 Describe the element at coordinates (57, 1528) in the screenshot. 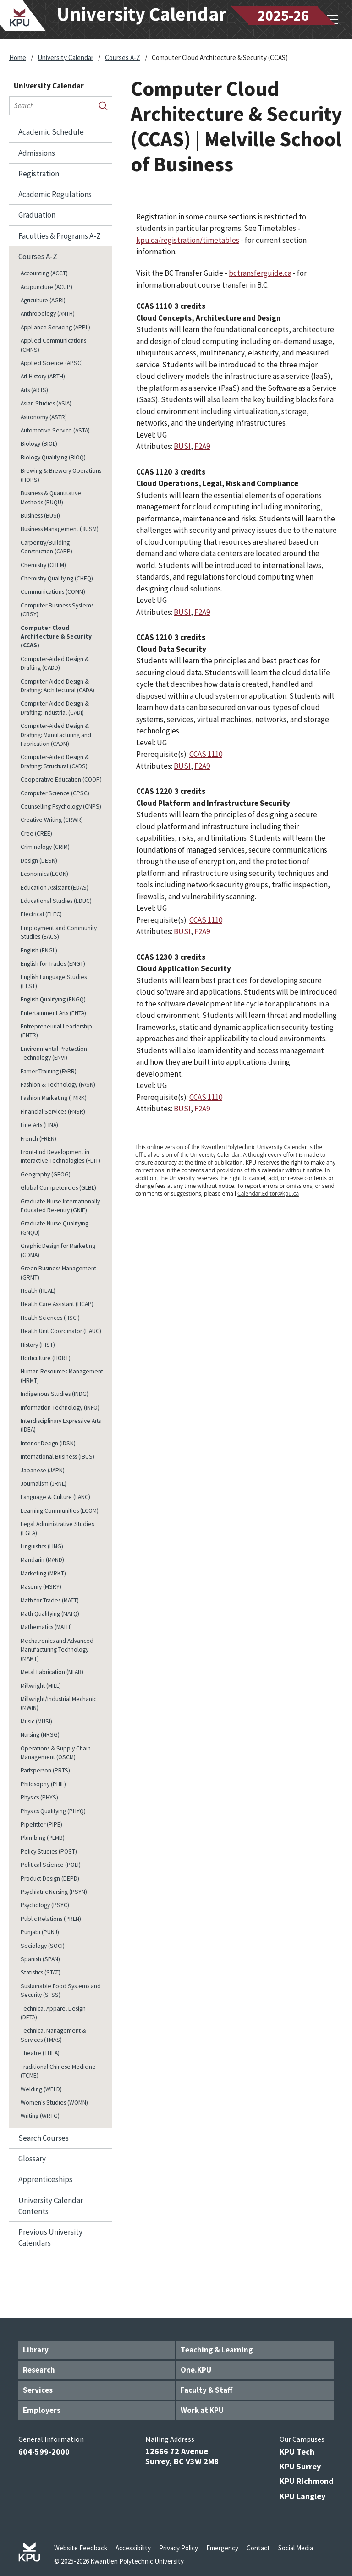

I see `Legal Administrative Studies (LGLA)` at that location.